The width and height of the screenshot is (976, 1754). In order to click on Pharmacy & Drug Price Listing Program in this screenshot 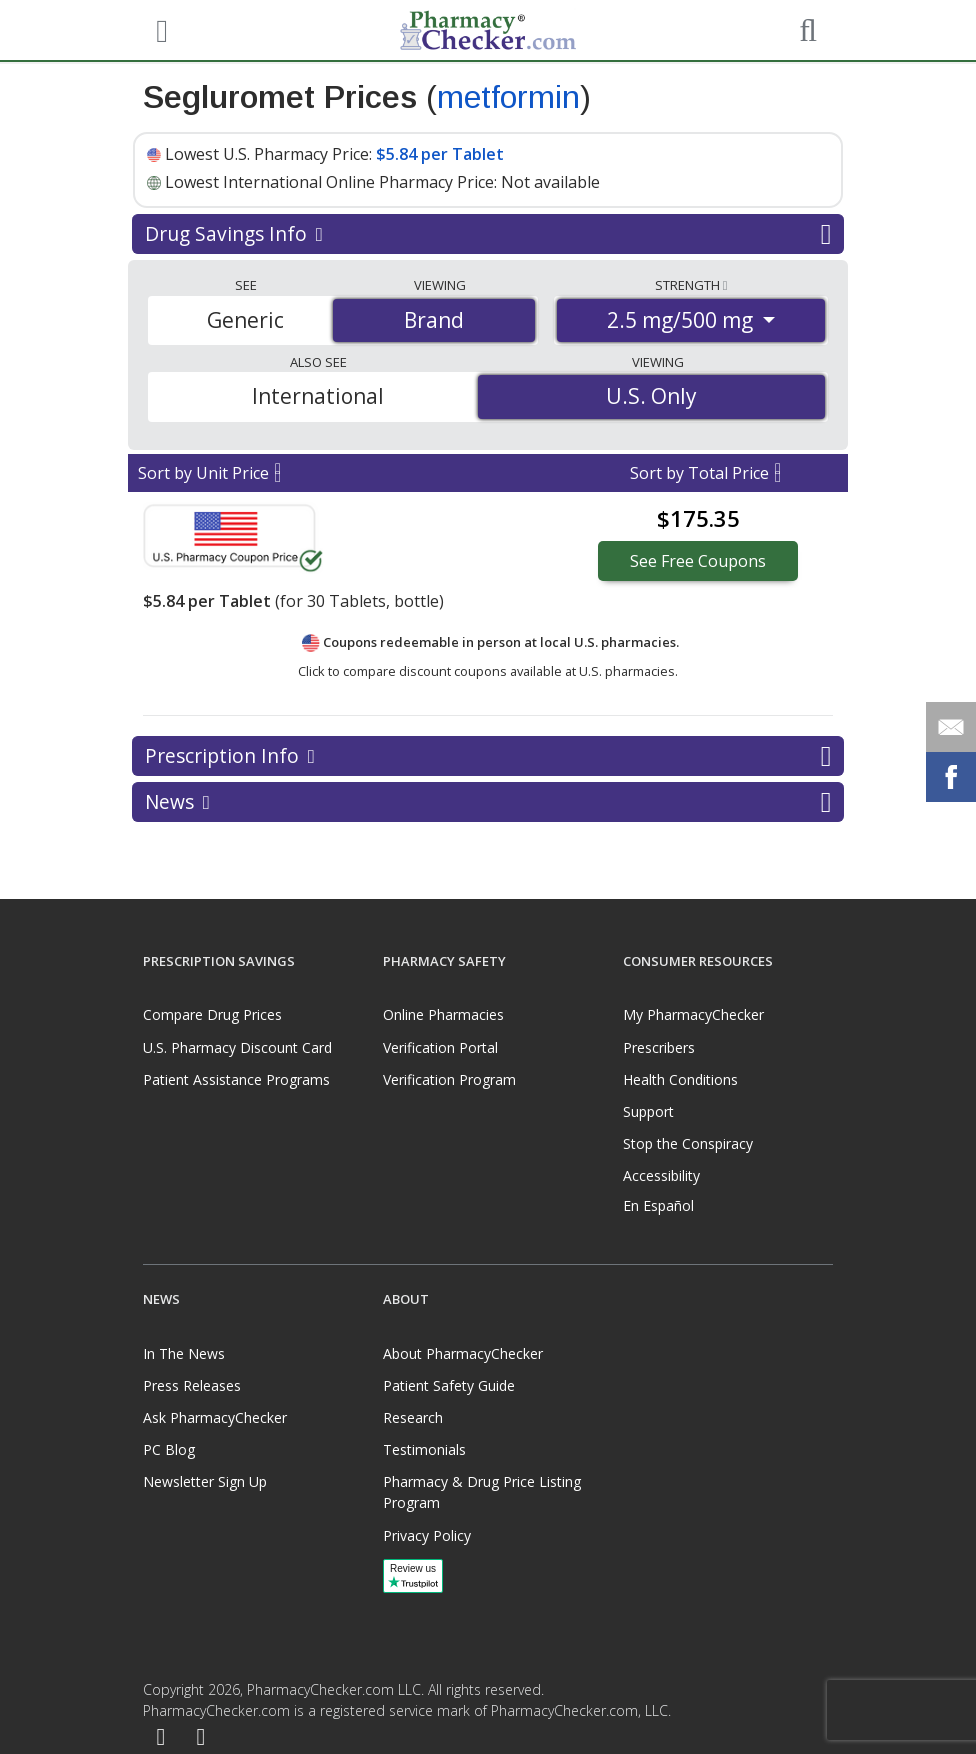, I will do `click(482, 1492)`.